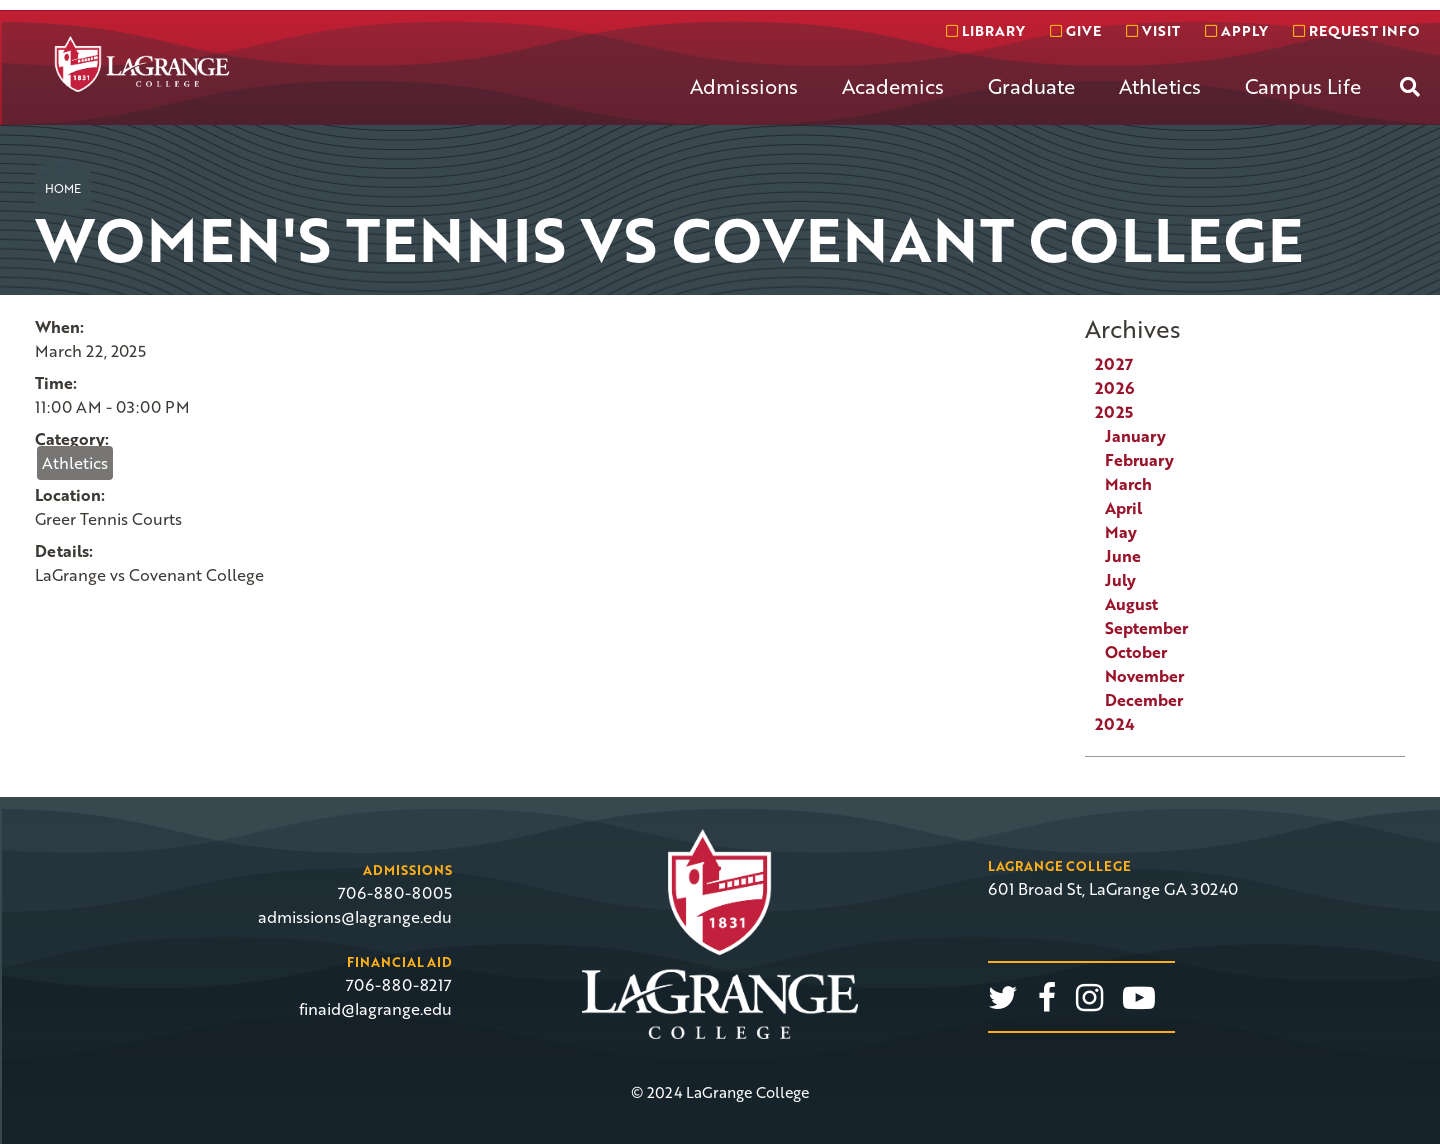 The height and width of the screenshot is (1144, 1440). I want to click on Give, so click(1075, 30).